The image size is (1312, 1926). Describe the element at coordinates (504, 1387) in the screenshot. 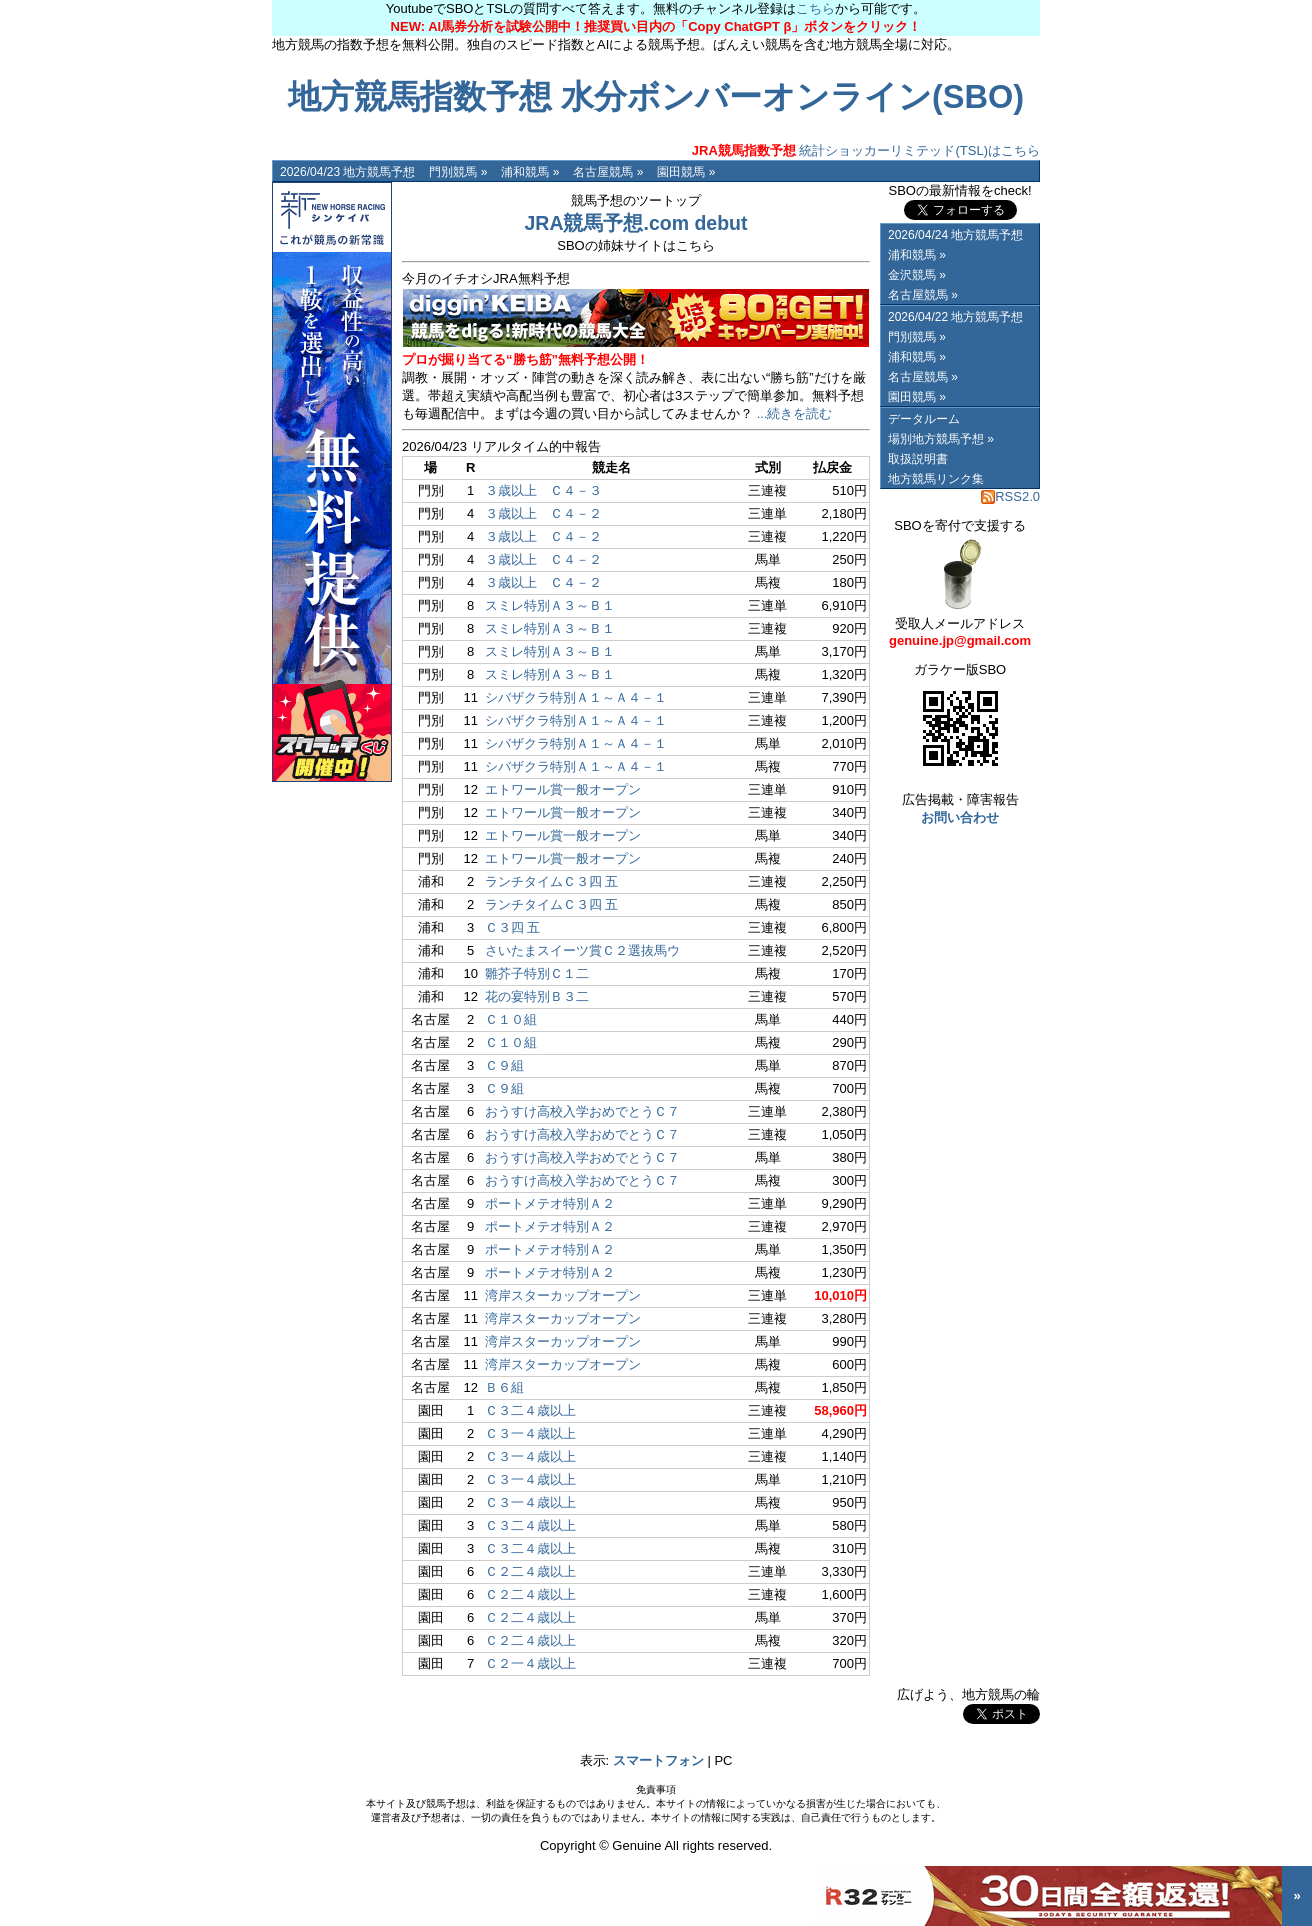

I see `Ｂ６組` at that location.